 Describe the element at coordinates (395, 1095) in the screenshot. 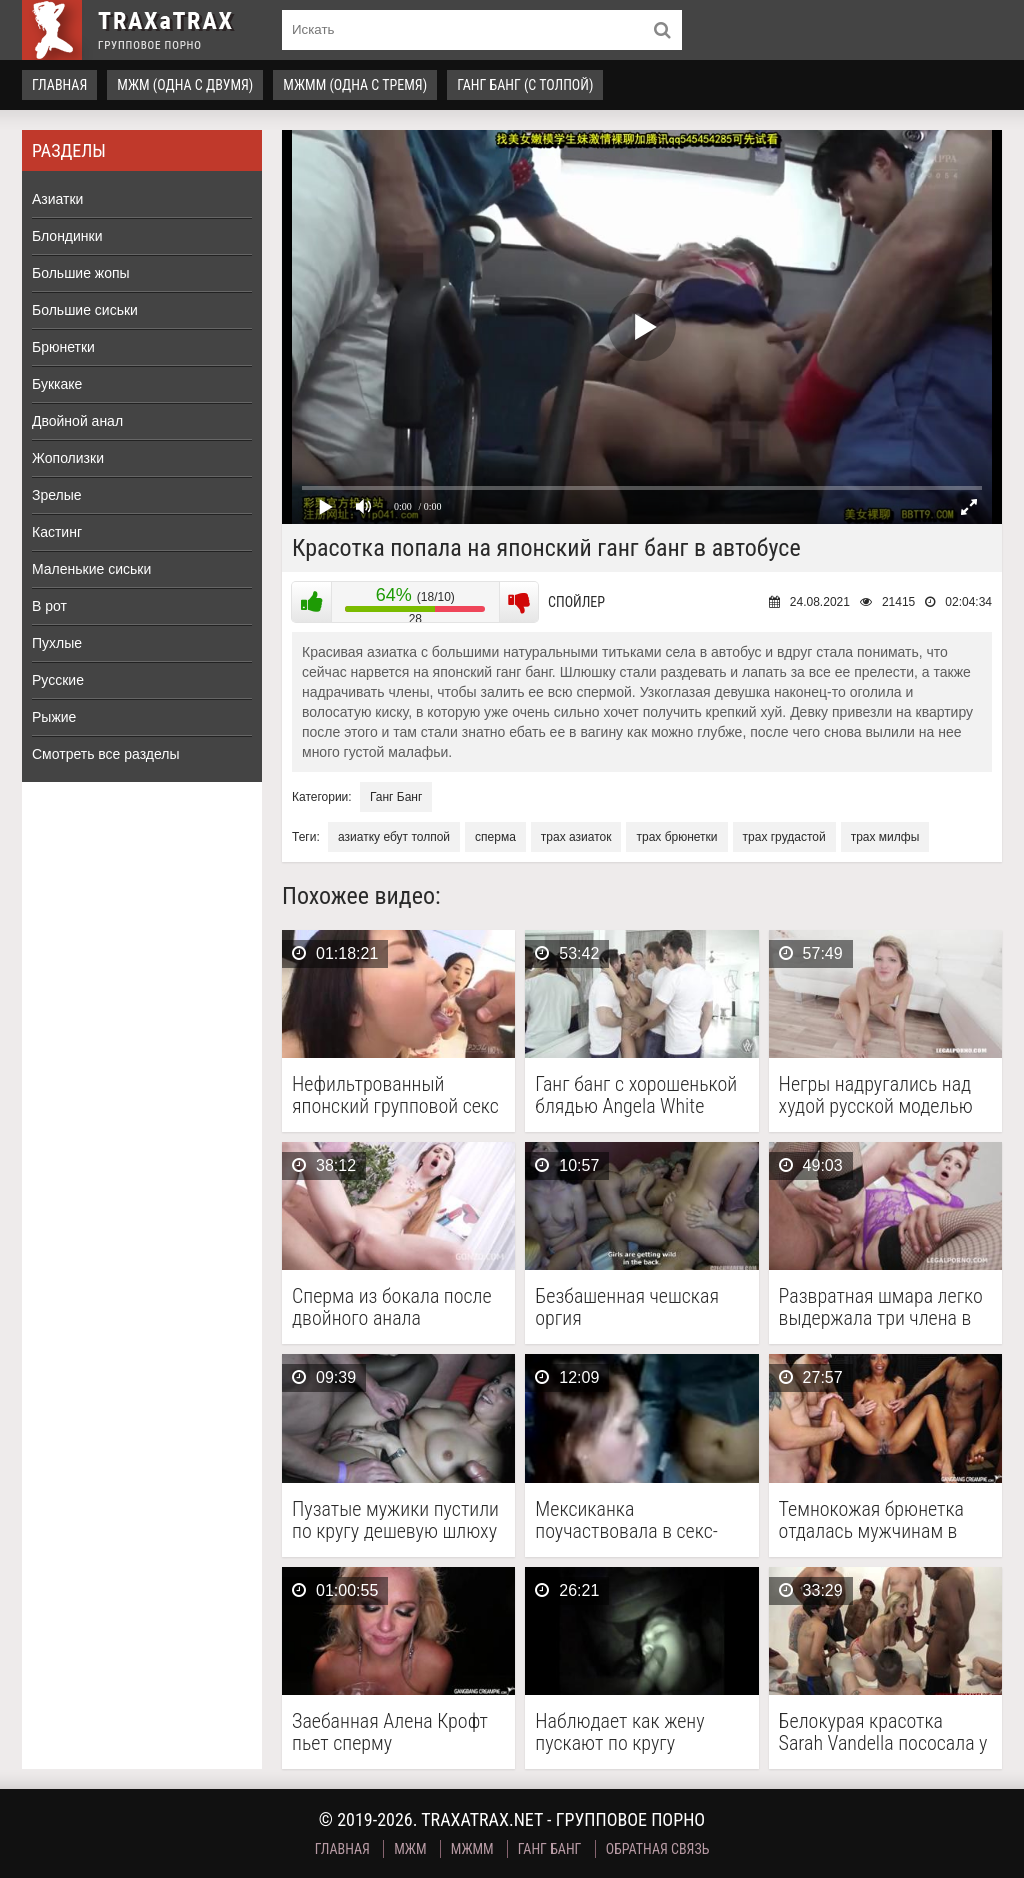

I see `Нефильтрованный японский групповой секс` at that location.